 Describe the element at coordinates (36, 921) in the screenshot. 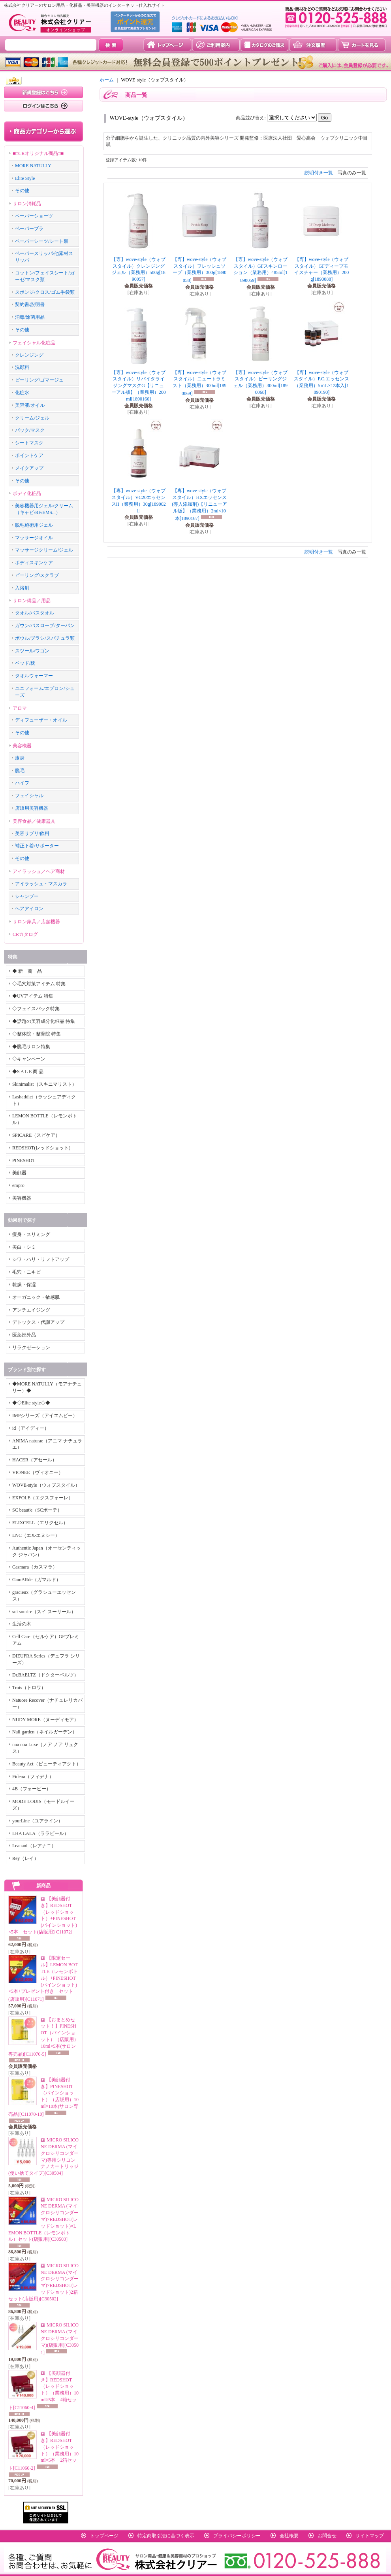

I see `サロン家具／店舗機器` at that location.